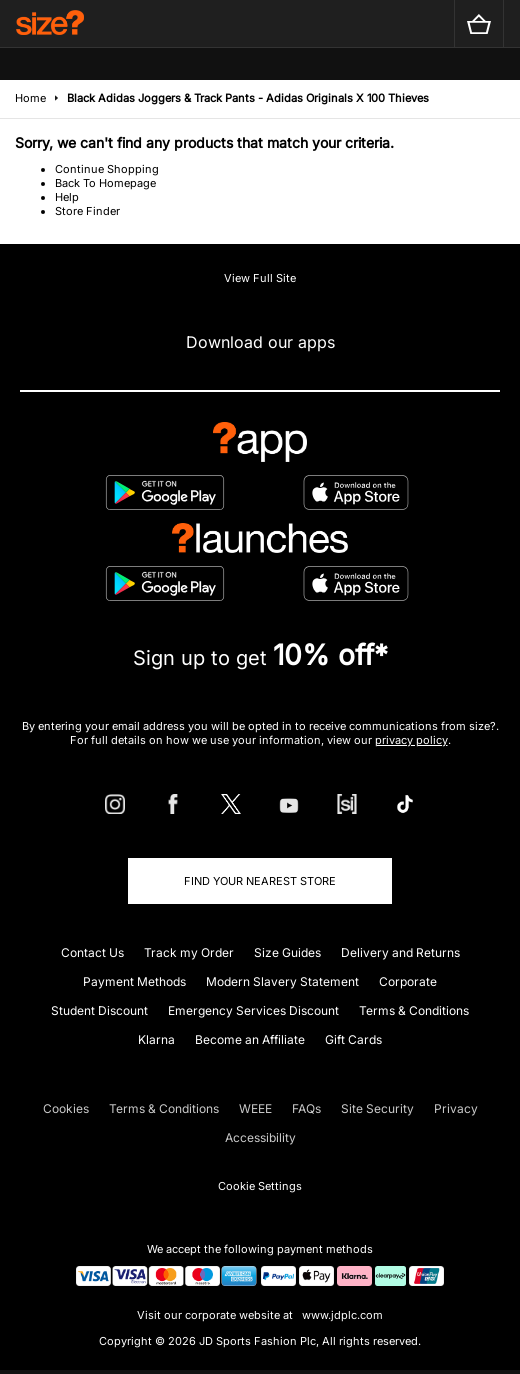 This screenshot has height=1374, width=520. I want to click on Privacy, so click(456, 1108).